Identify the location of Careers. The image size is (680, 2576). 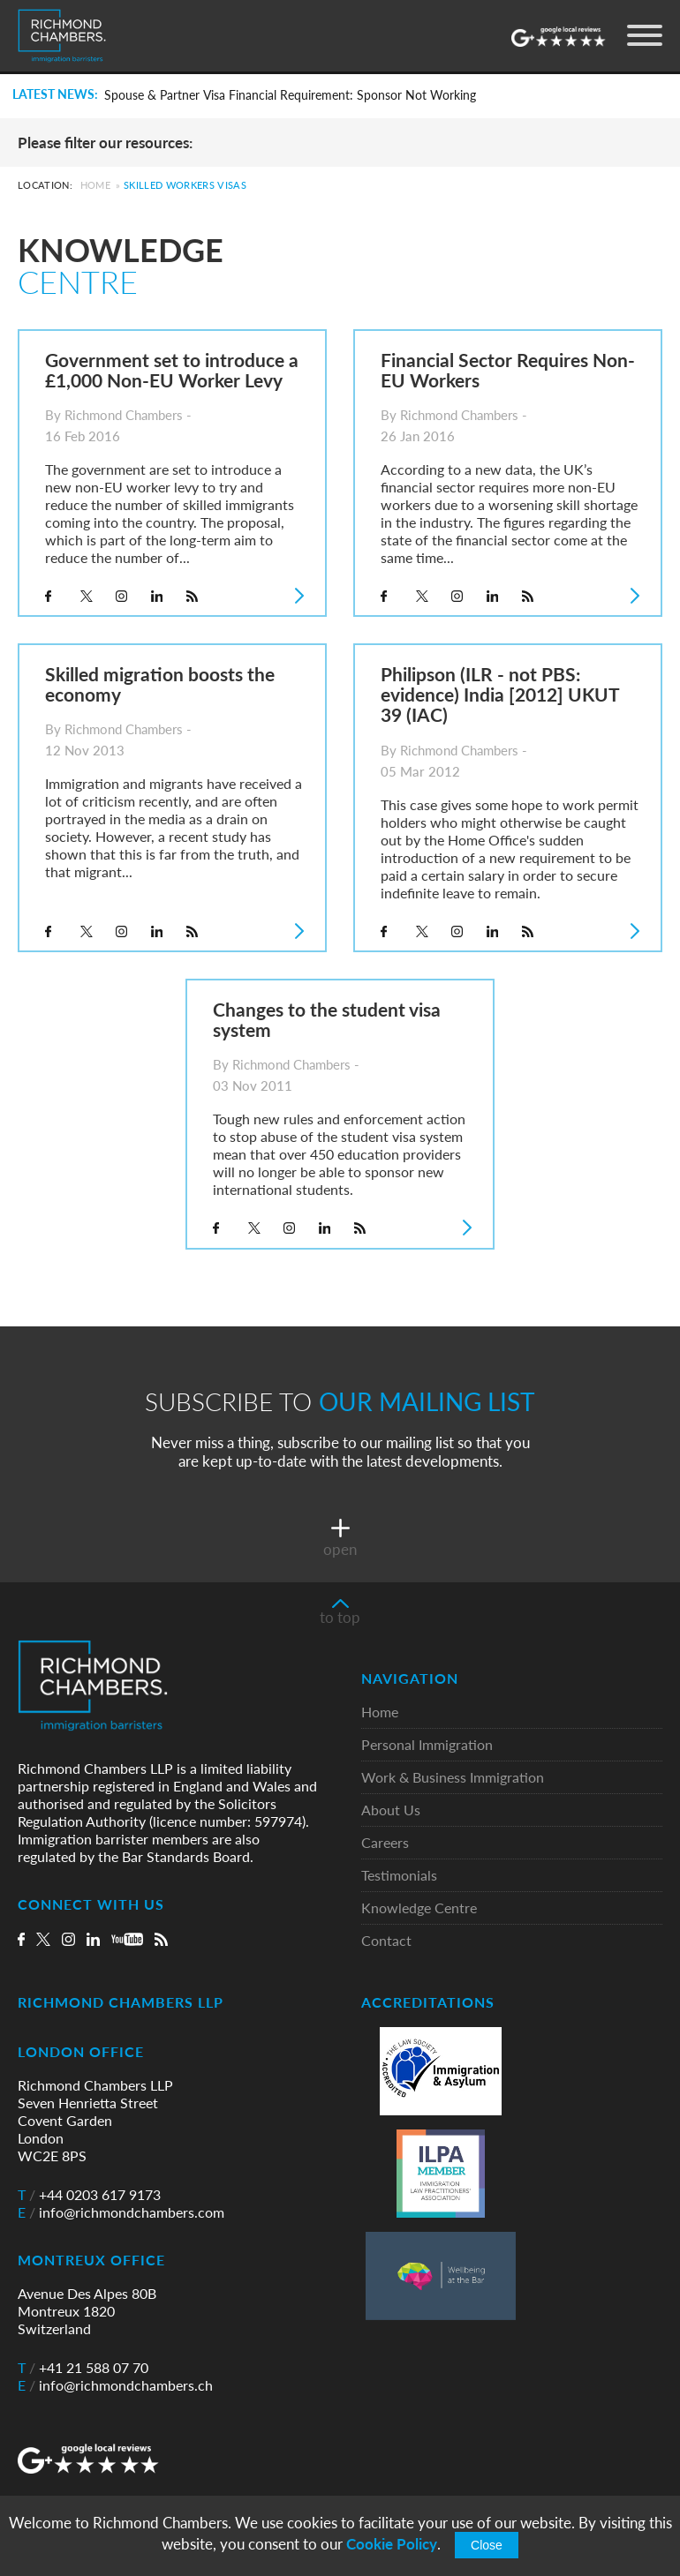
(385, 1843).